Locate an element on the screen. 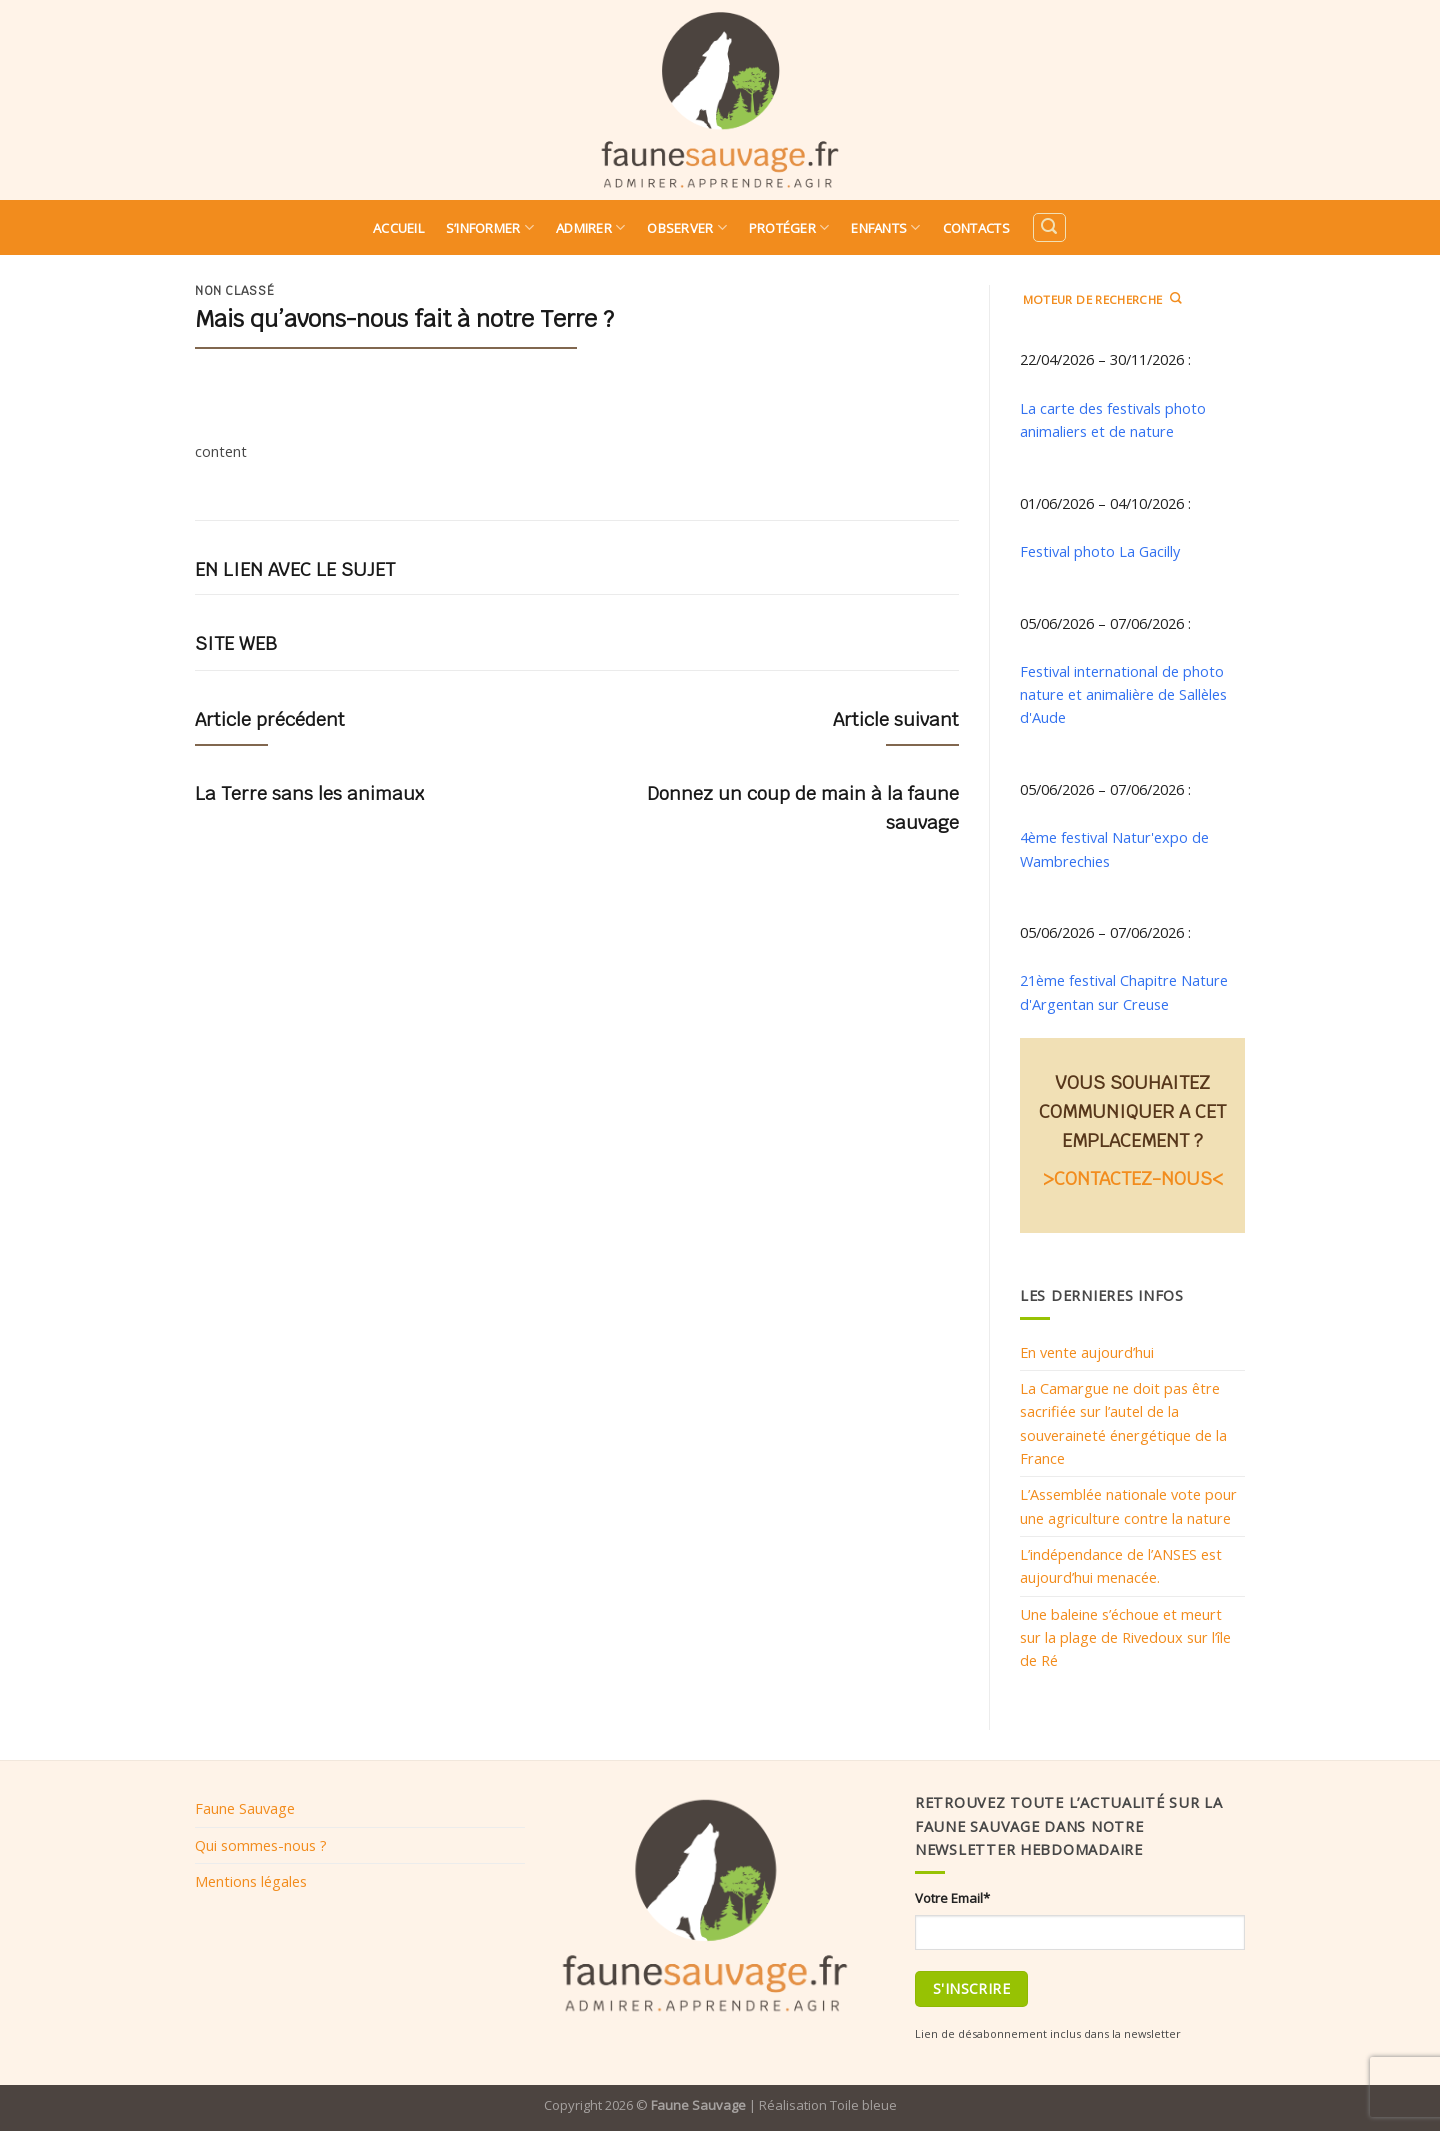 The width and height of the screenshot is (1440, 2131). Votre Email* is located at coordinates (952, 1898).